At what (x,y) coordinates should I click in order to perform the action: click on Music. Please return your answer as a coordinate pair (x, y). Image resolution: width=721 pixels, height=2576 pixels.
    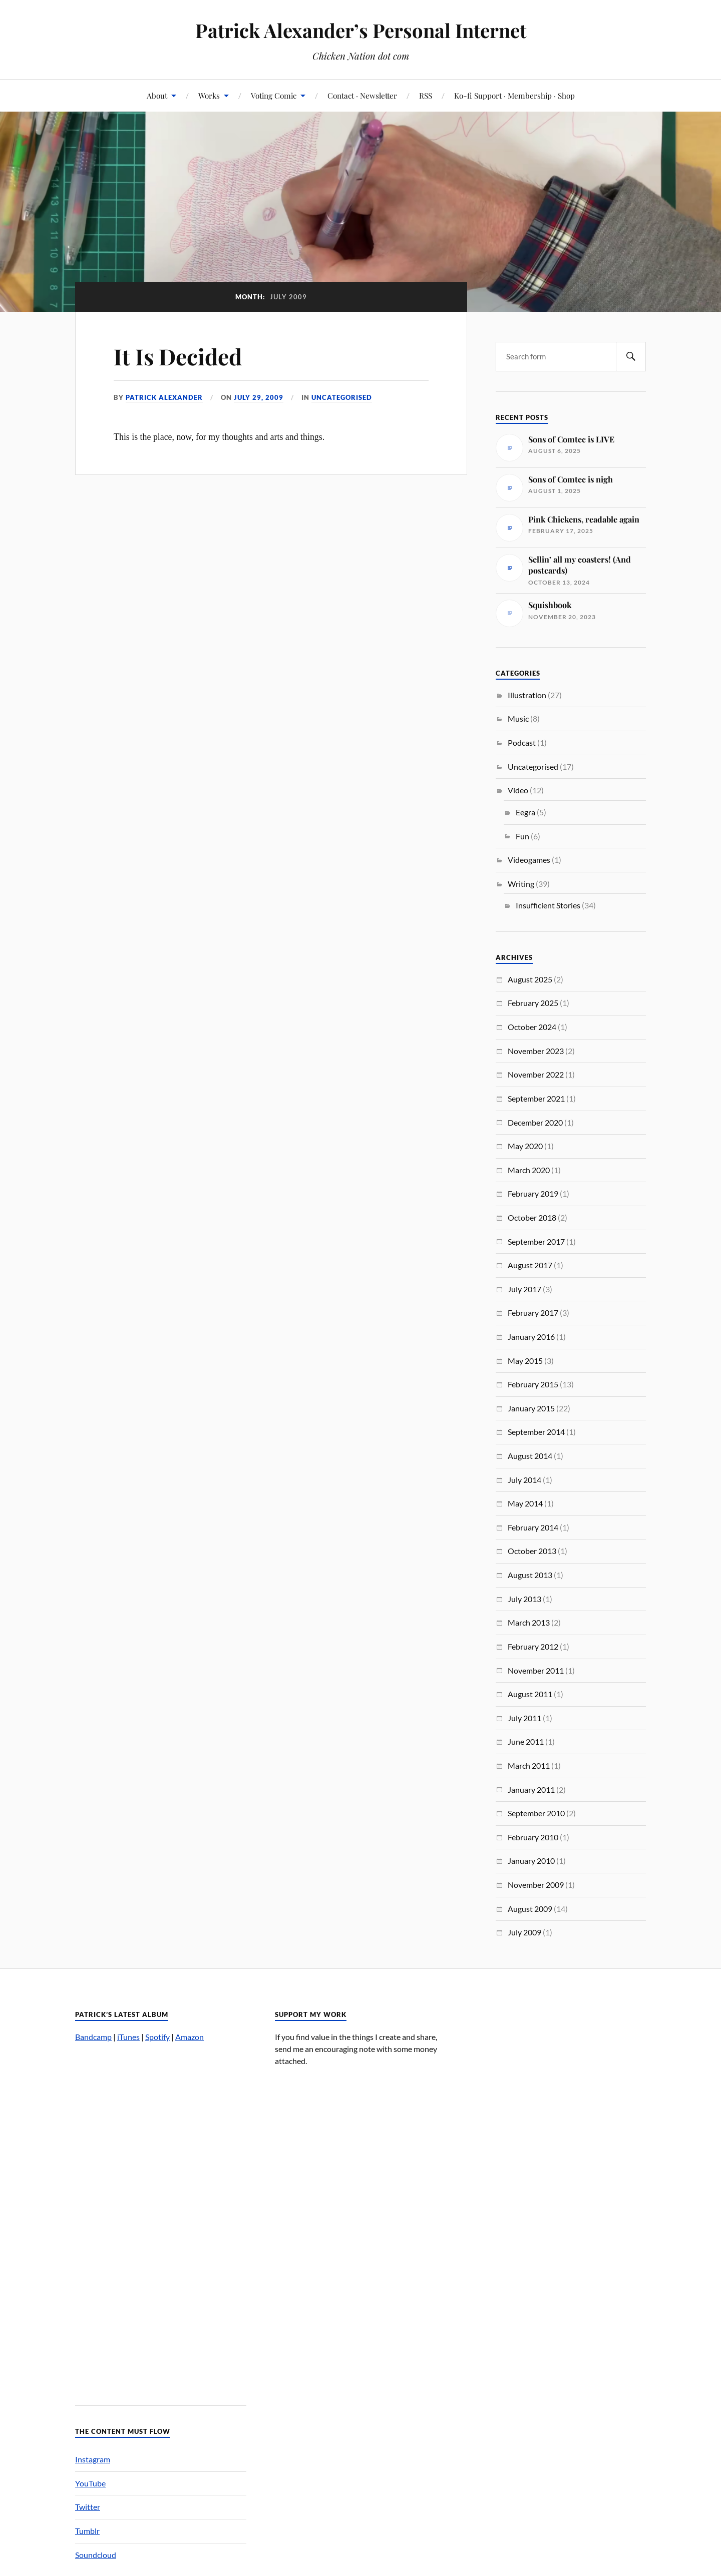
    Looking at the image, I should click on (518, 718).